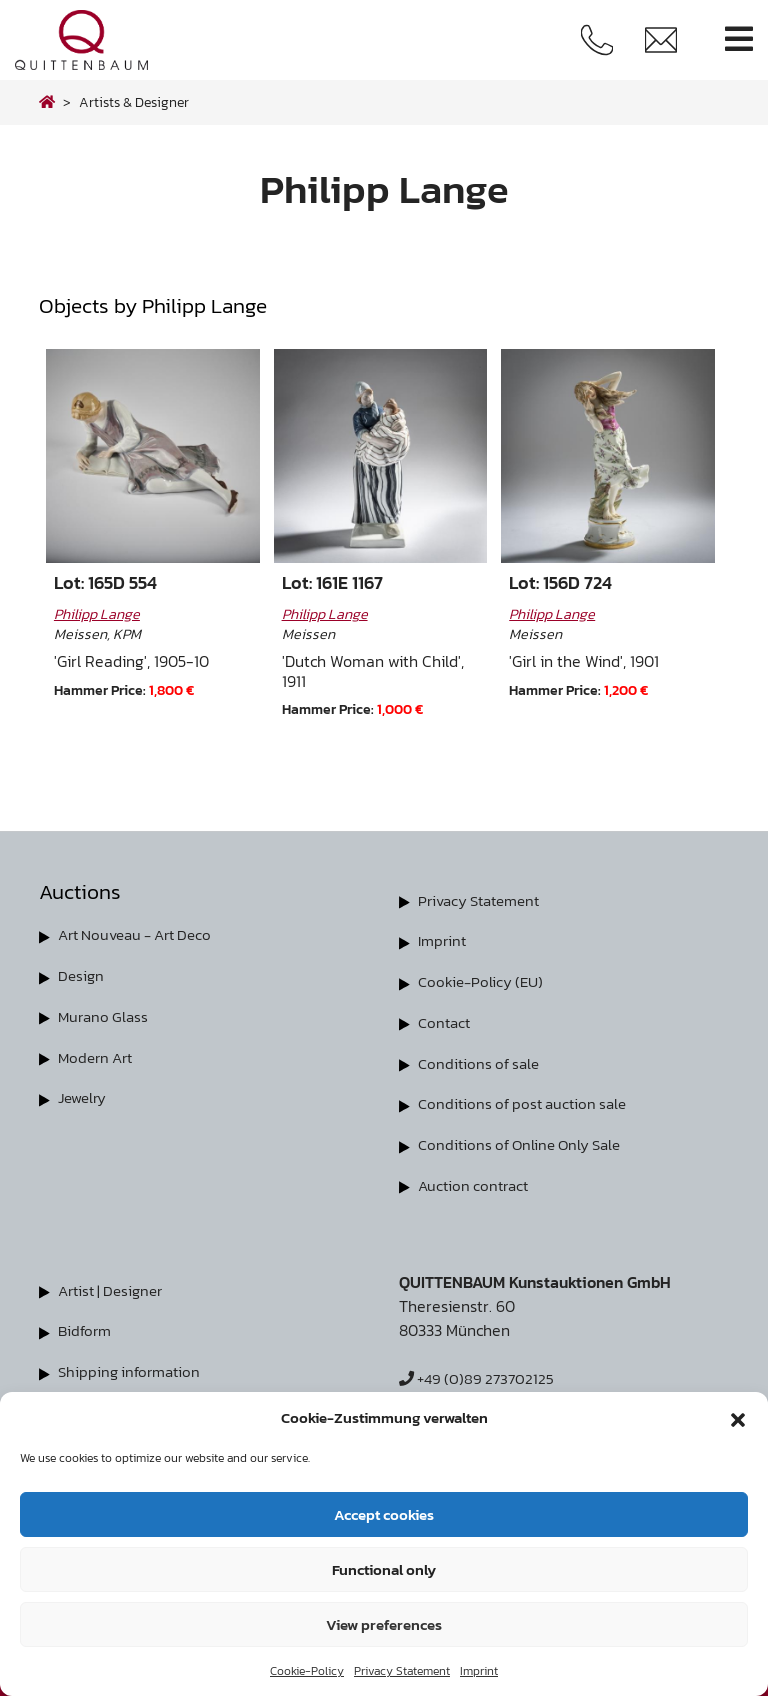 This screenshot has width=768, height=1696. What do you see at coordinates (483, 980) in the screenshot?
I see `Cookie-Policy (EU)` at bounding box center [483, 980].